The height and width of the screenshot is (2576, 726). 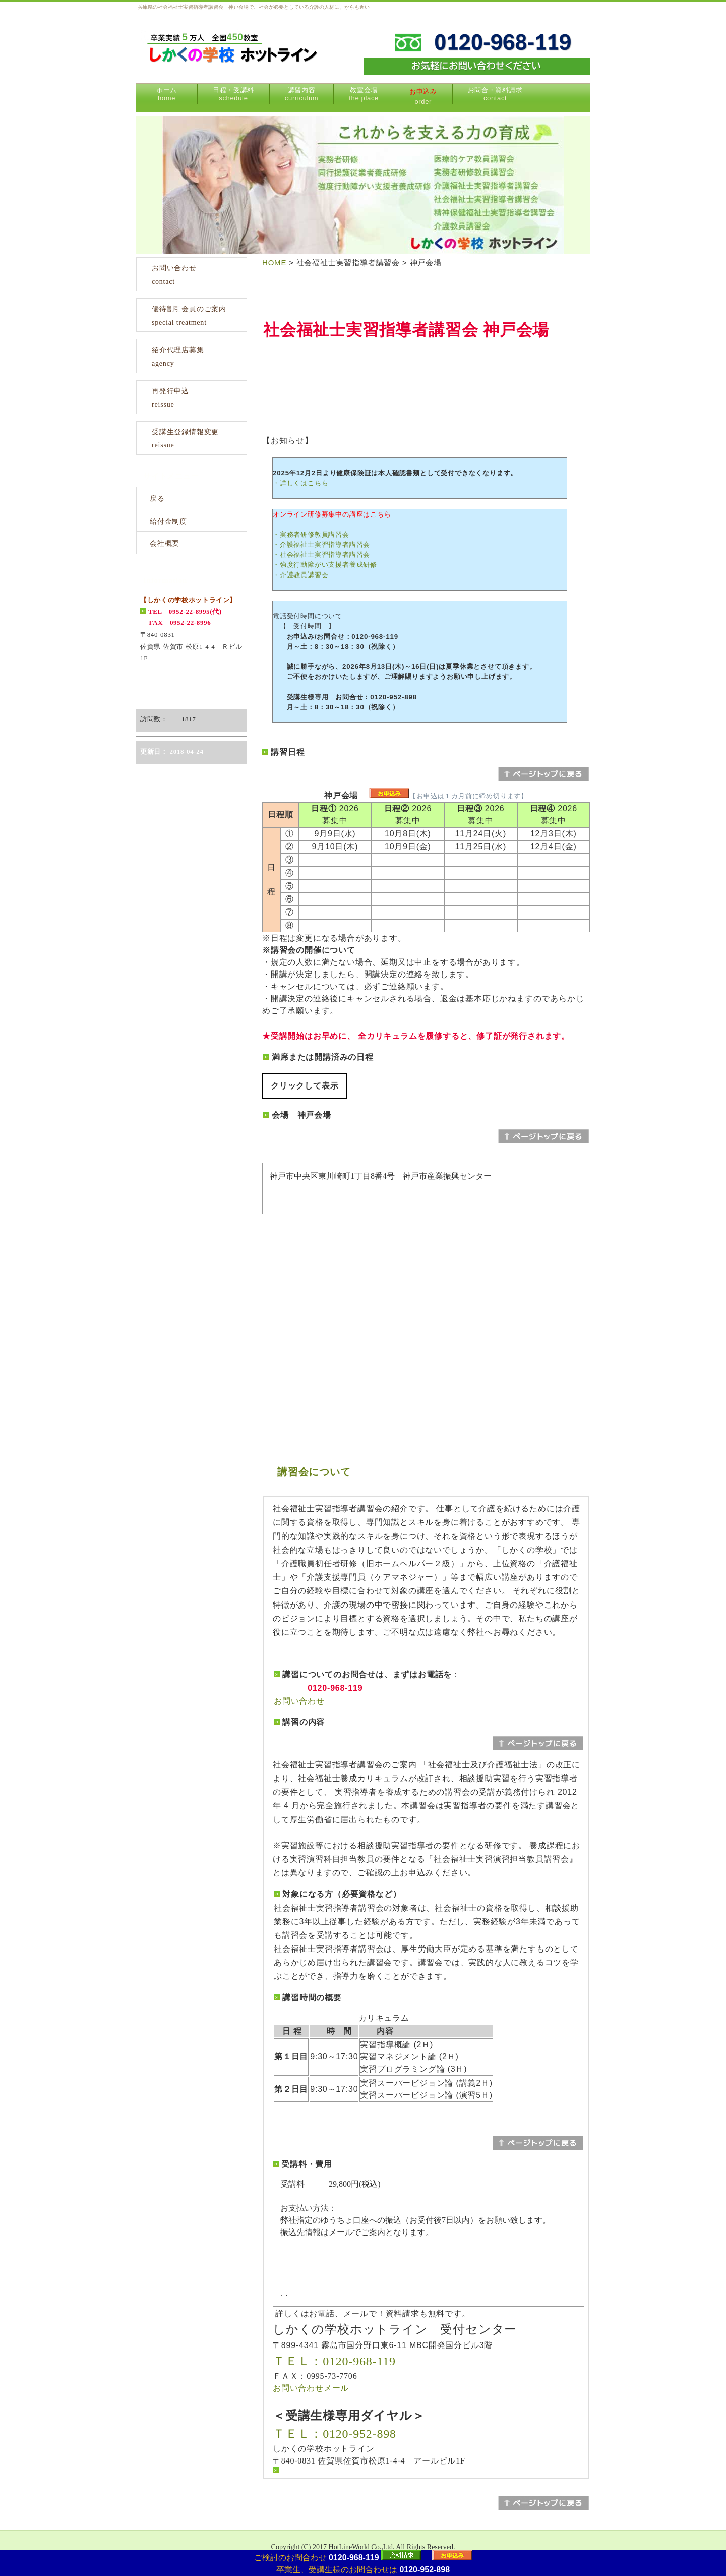 I want to click on 教室会場, so click(x=364, y=94).